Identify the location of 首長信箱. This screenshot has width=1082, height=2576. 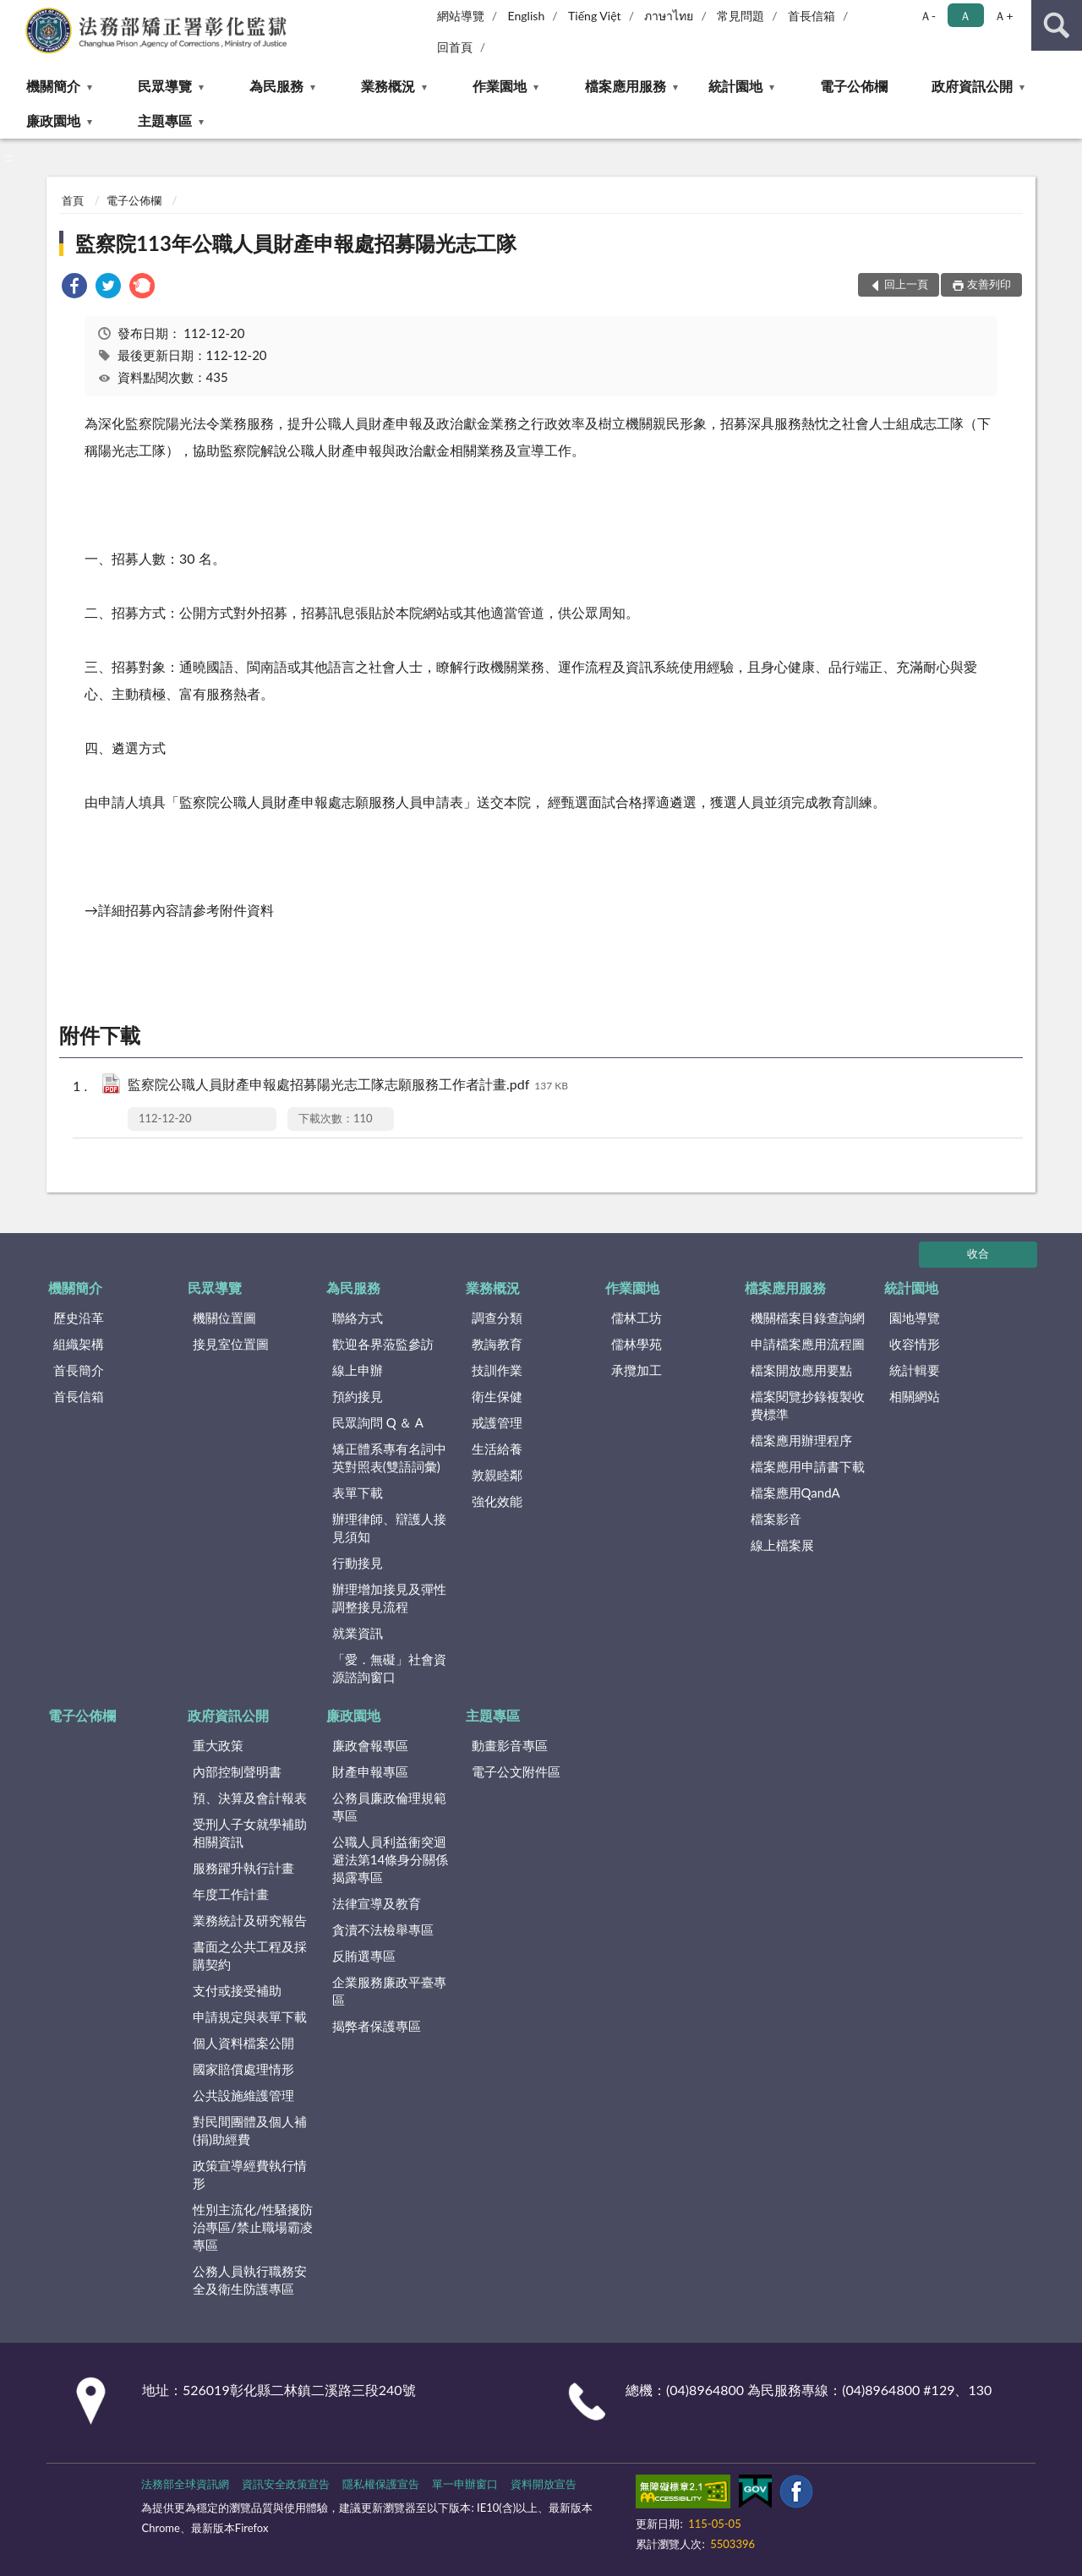
(811, 15).